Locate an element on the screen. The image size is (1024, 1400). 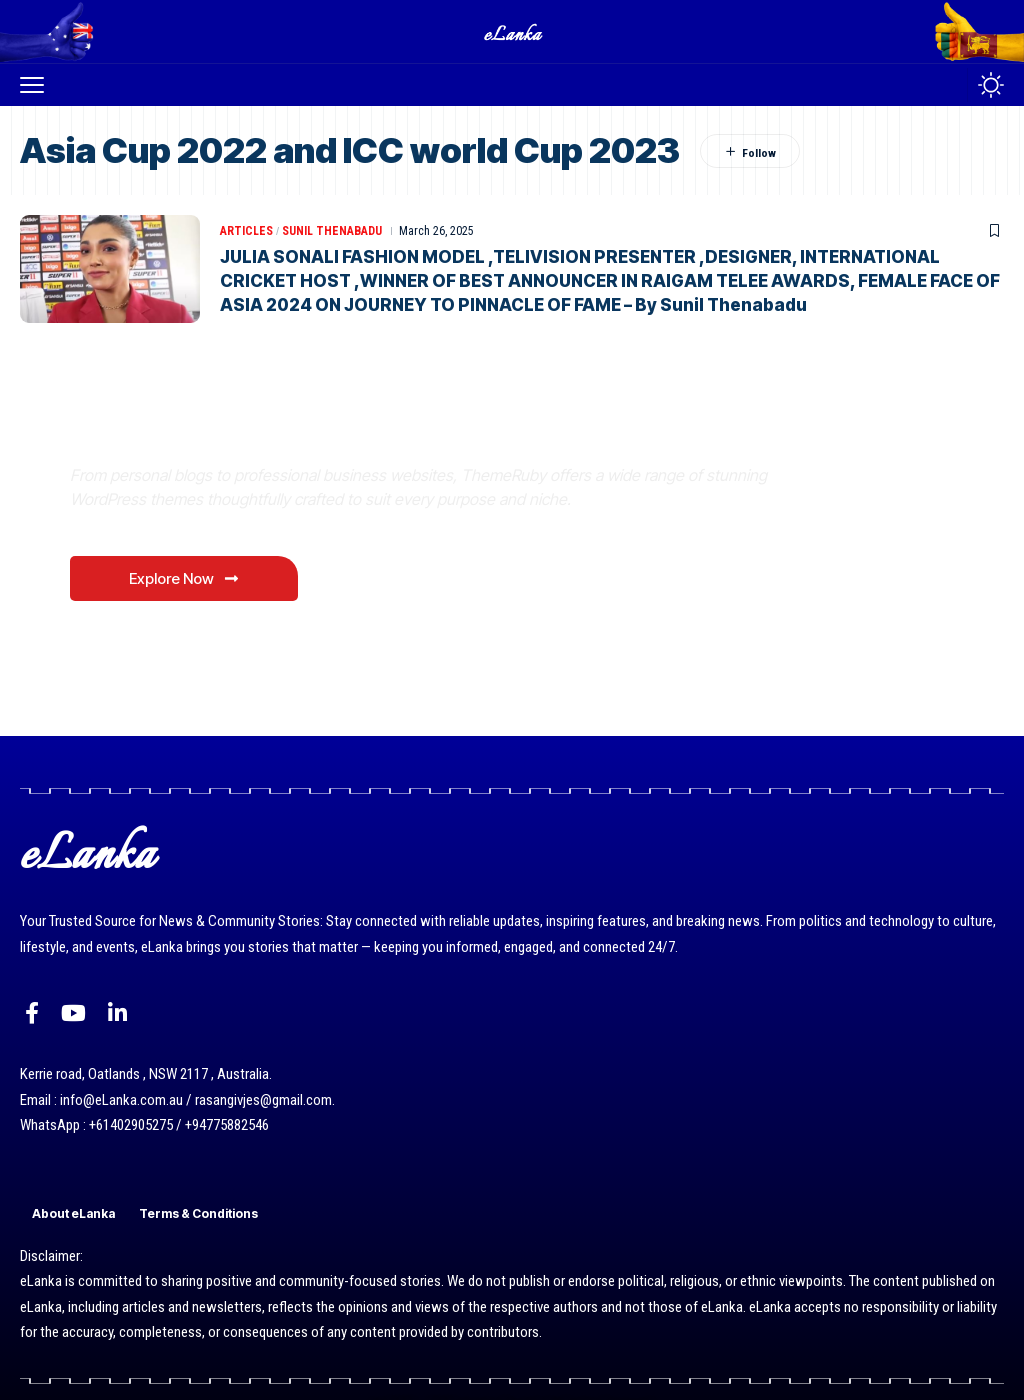
[Facebook] is located at coordinates (32, 1013).